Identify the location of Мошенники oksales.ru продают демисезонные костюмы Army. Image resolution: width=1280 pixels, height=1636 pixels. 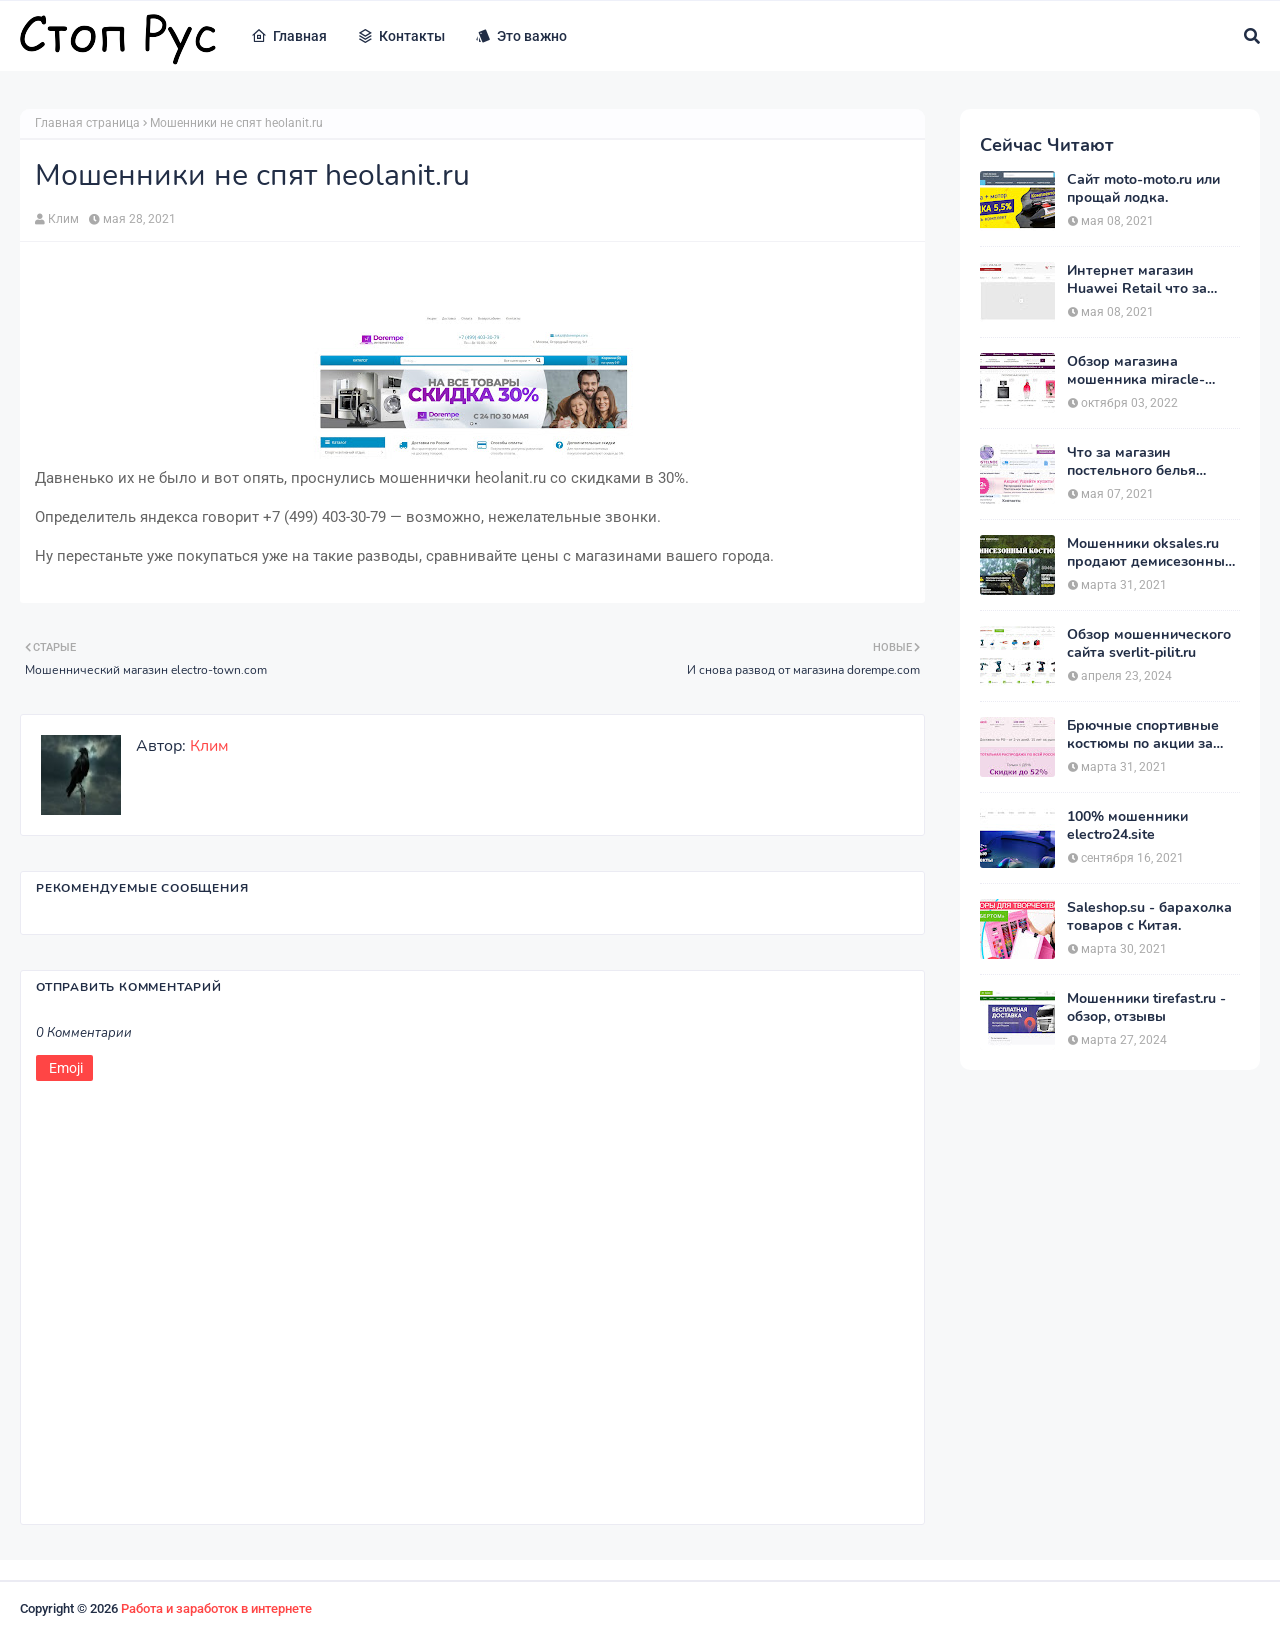
(1150, 553).